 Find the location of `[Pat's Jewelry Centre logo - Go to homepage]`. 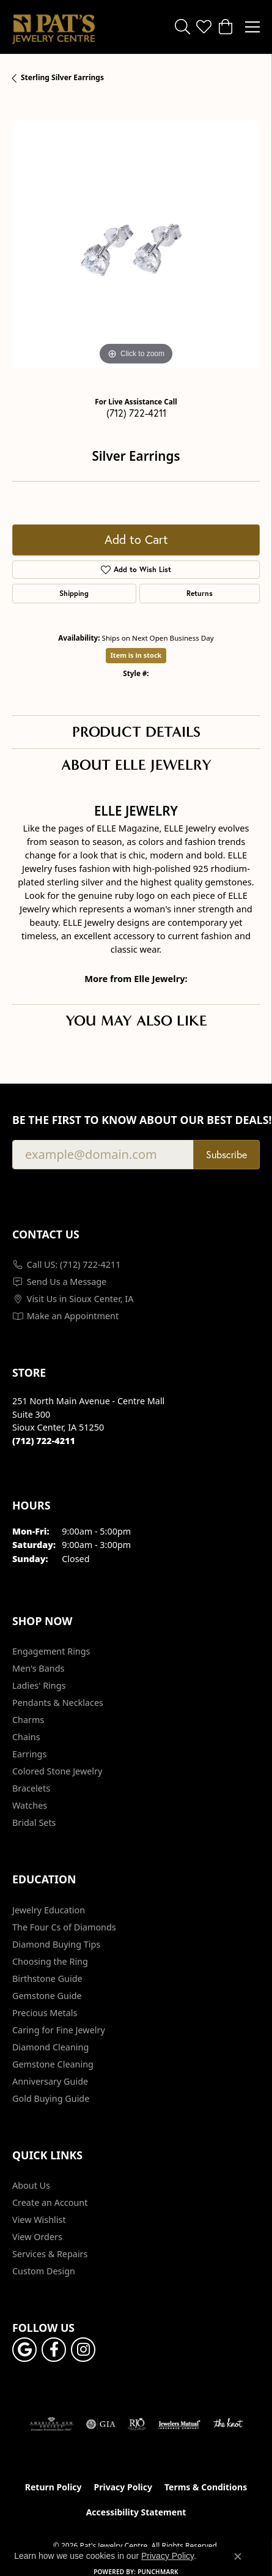

[Pat's Jewelry Centre logo - Go to homepage] is located at coordinates (53, 27).